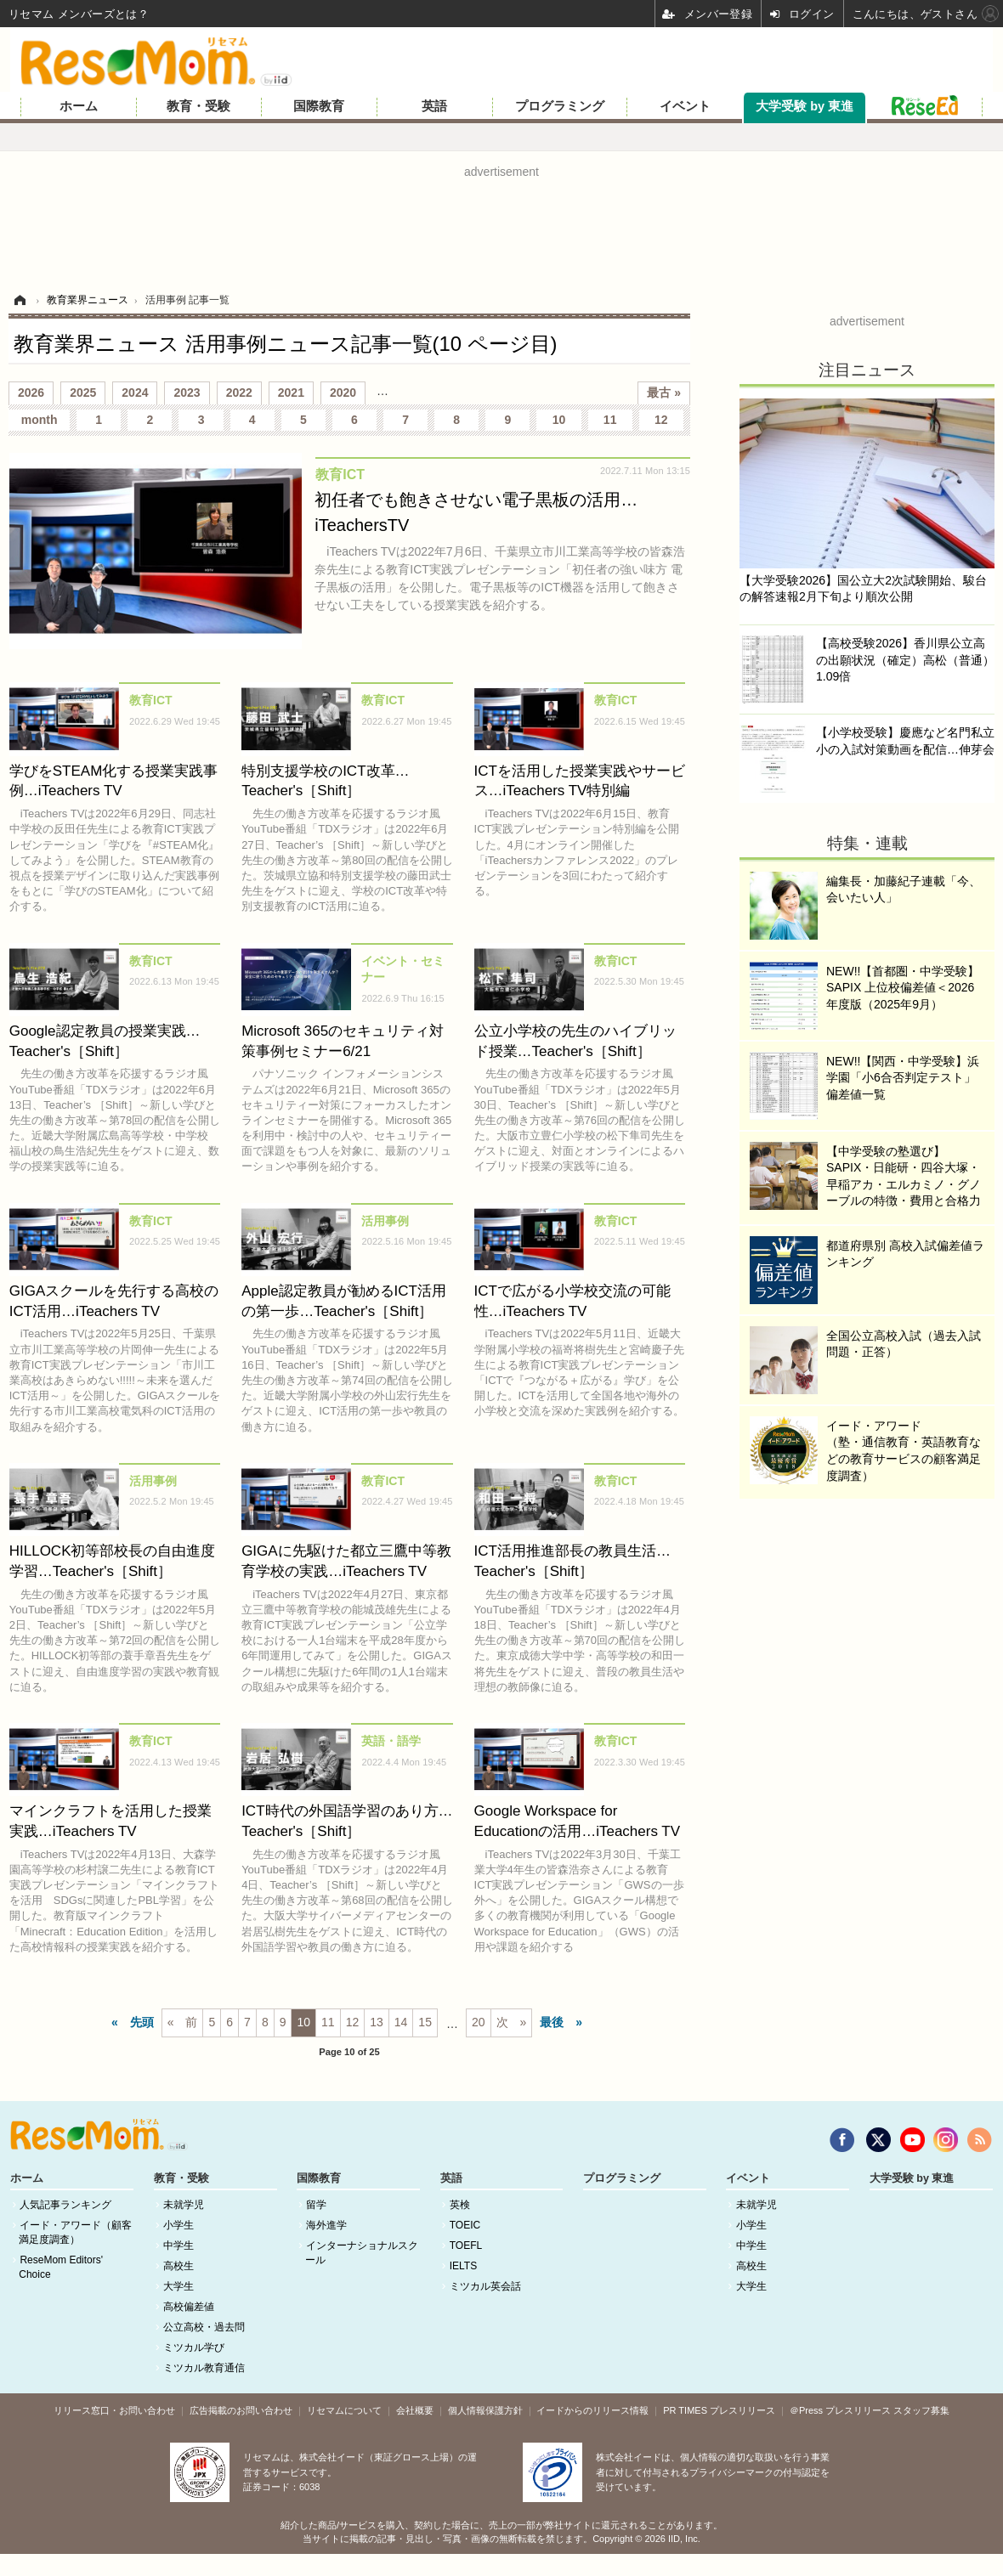 The image size is (1003, 2576). I want to click on リセマムについて, so click(344, 2410).